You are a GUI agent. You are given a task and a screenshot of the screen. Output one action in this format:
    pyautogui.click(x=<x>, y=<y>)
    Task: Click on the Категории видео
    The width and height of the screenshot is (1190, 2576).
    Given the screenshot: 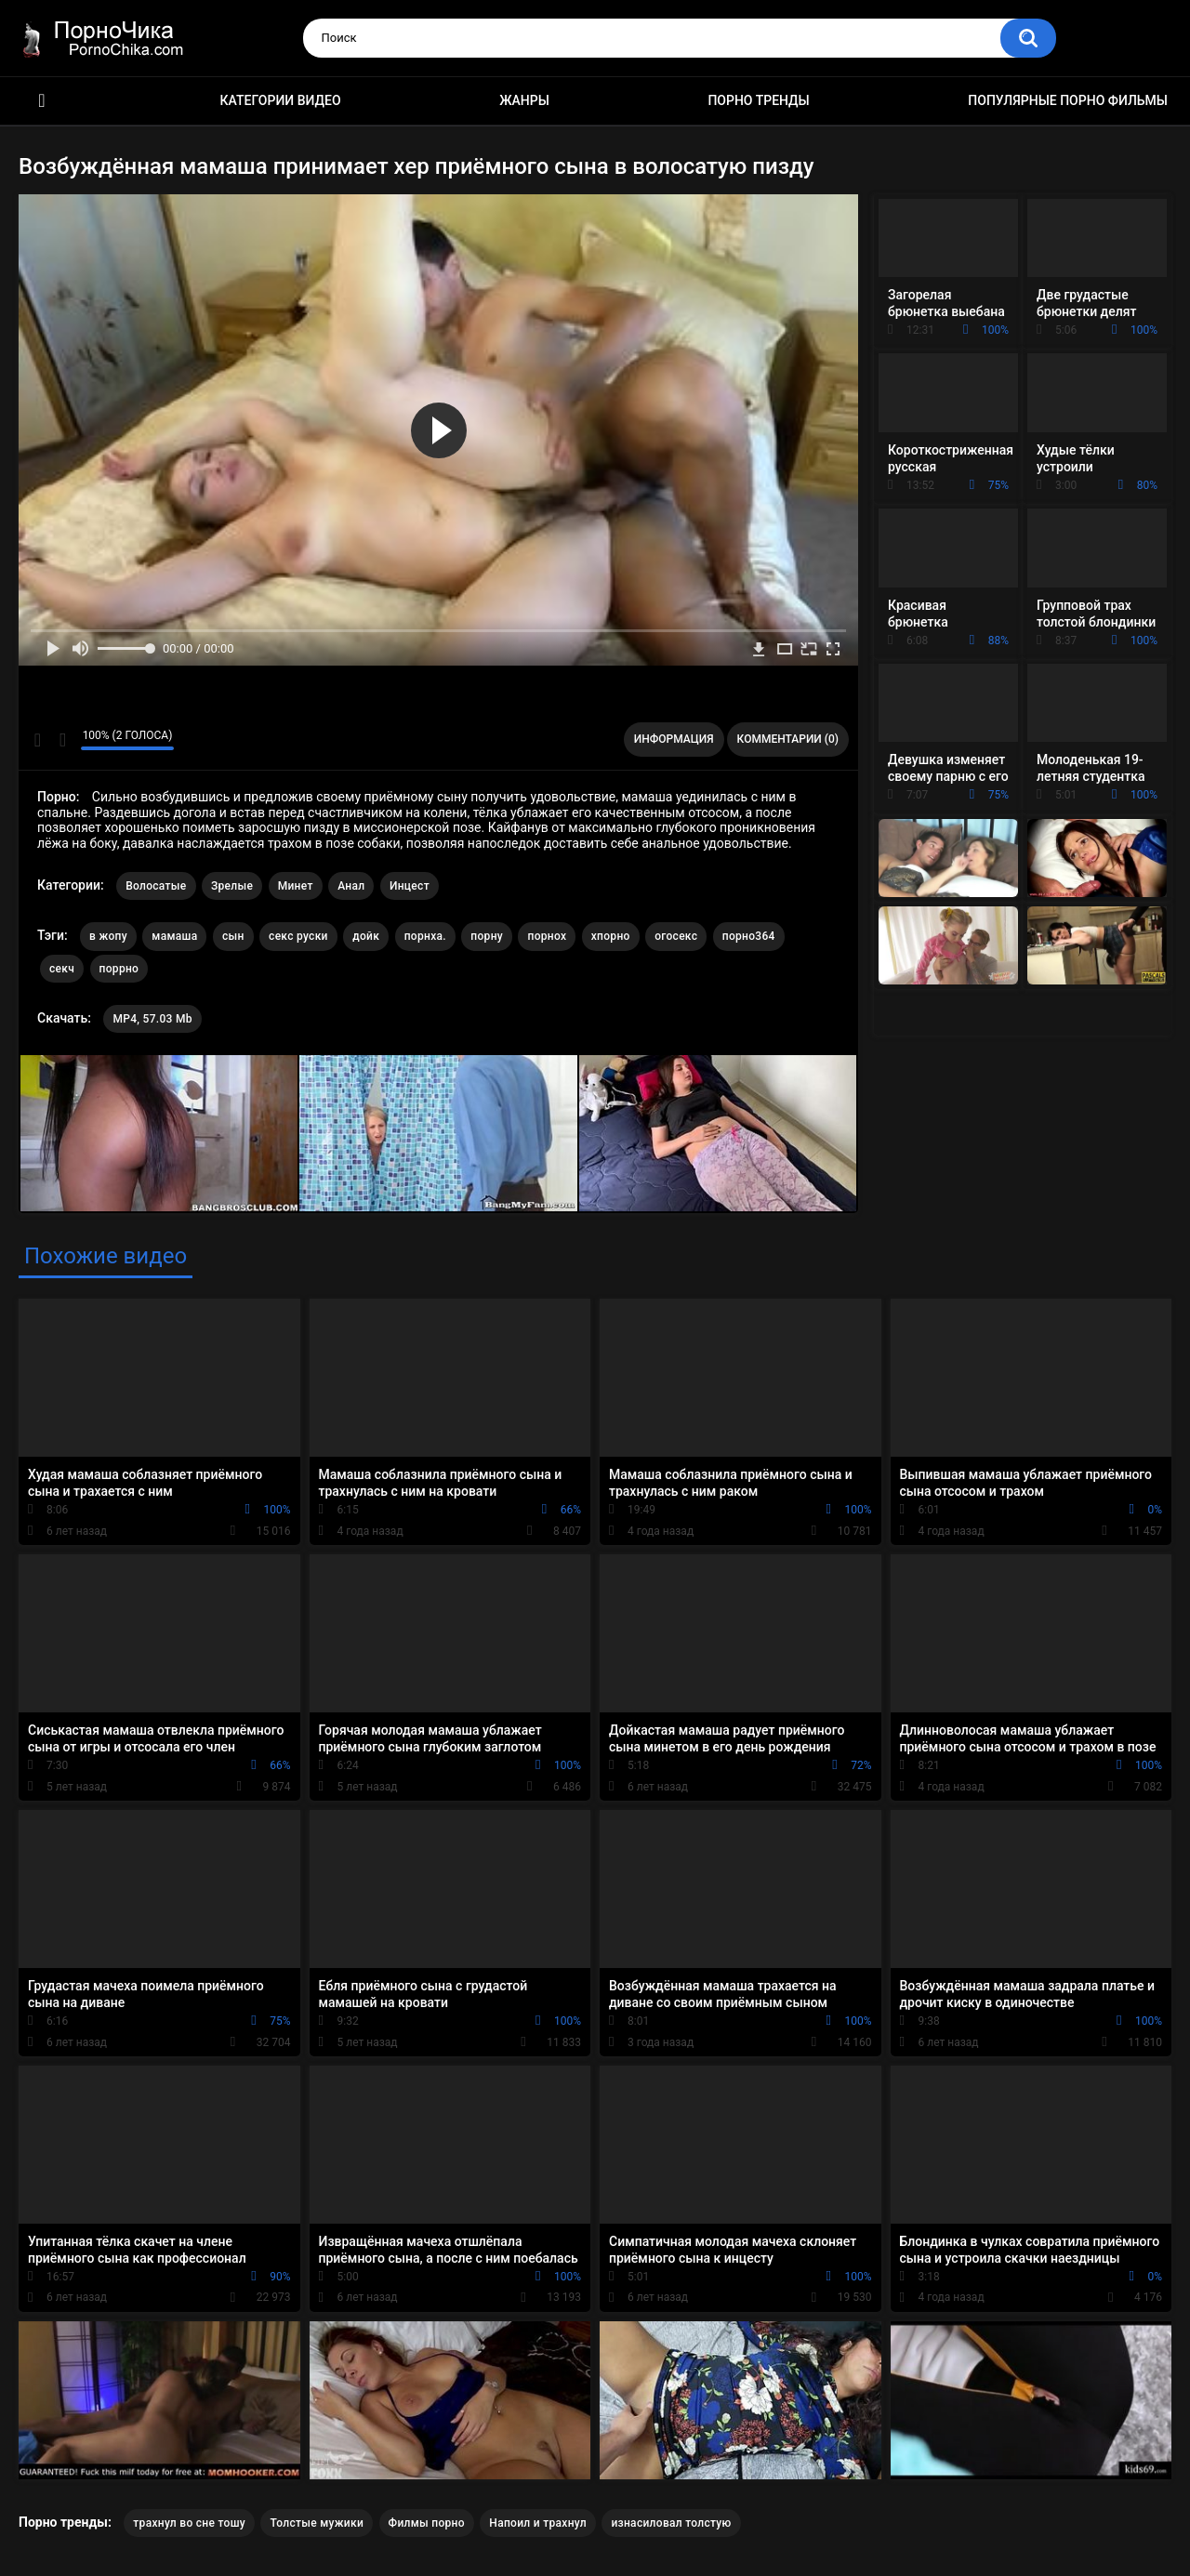 What is the action you would take?
    pyautogui.click(x=280, y=100)
    